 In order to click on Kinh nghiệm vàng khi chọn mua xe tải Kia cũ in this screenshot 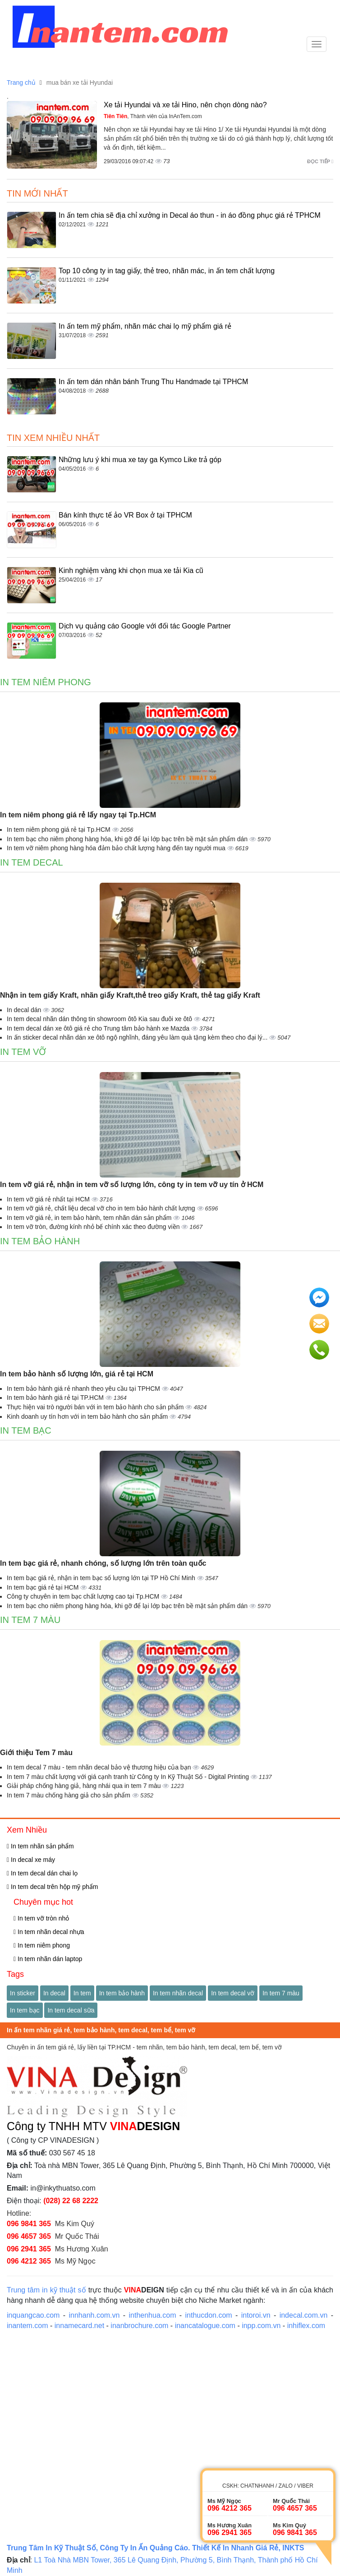, I will do `click(131, 570)`.